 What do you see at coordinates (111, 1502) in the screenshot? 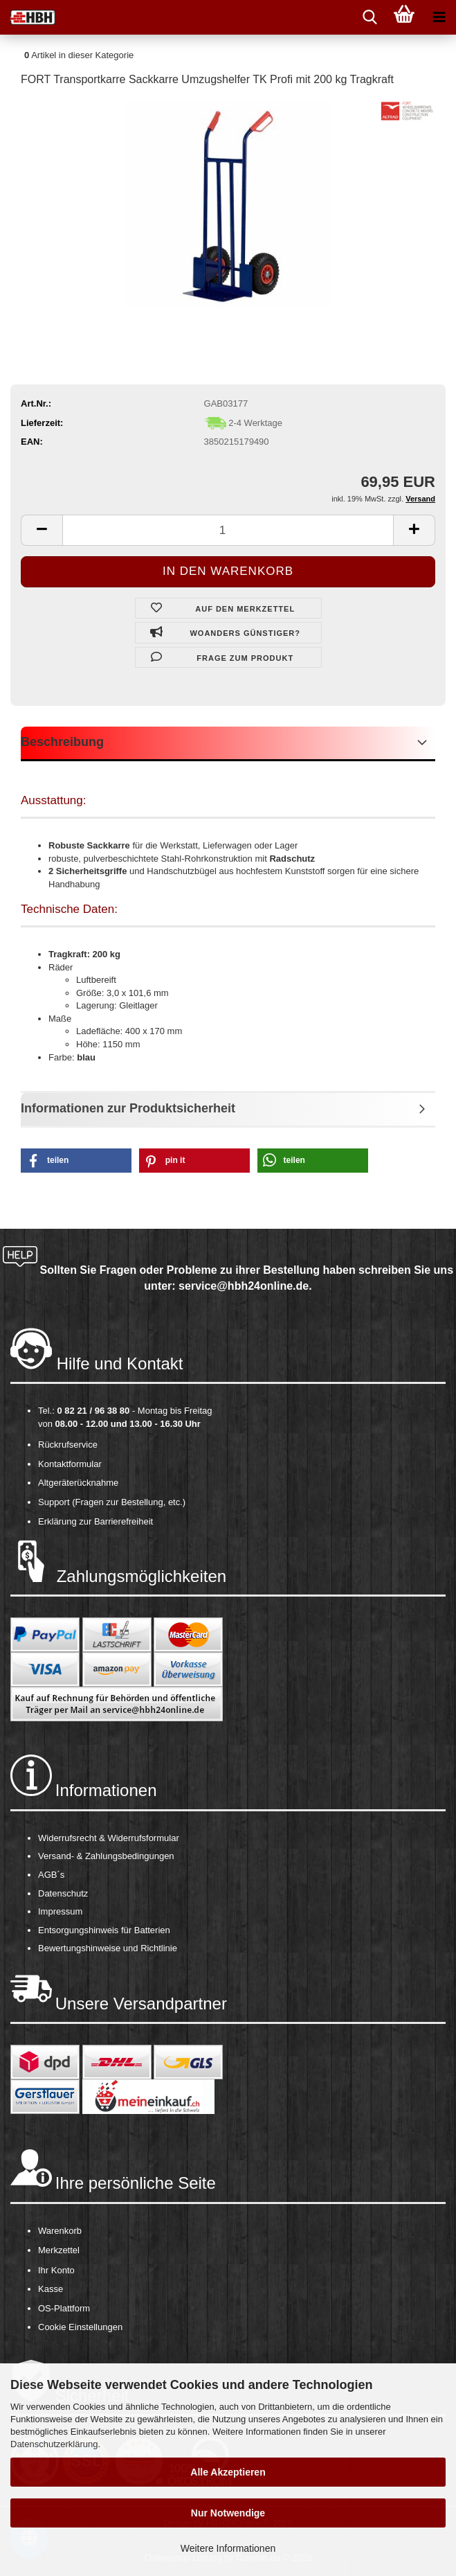
I see `Support (Fragen zur Bestellung, etc.)` at bounding box center [111, 1502].